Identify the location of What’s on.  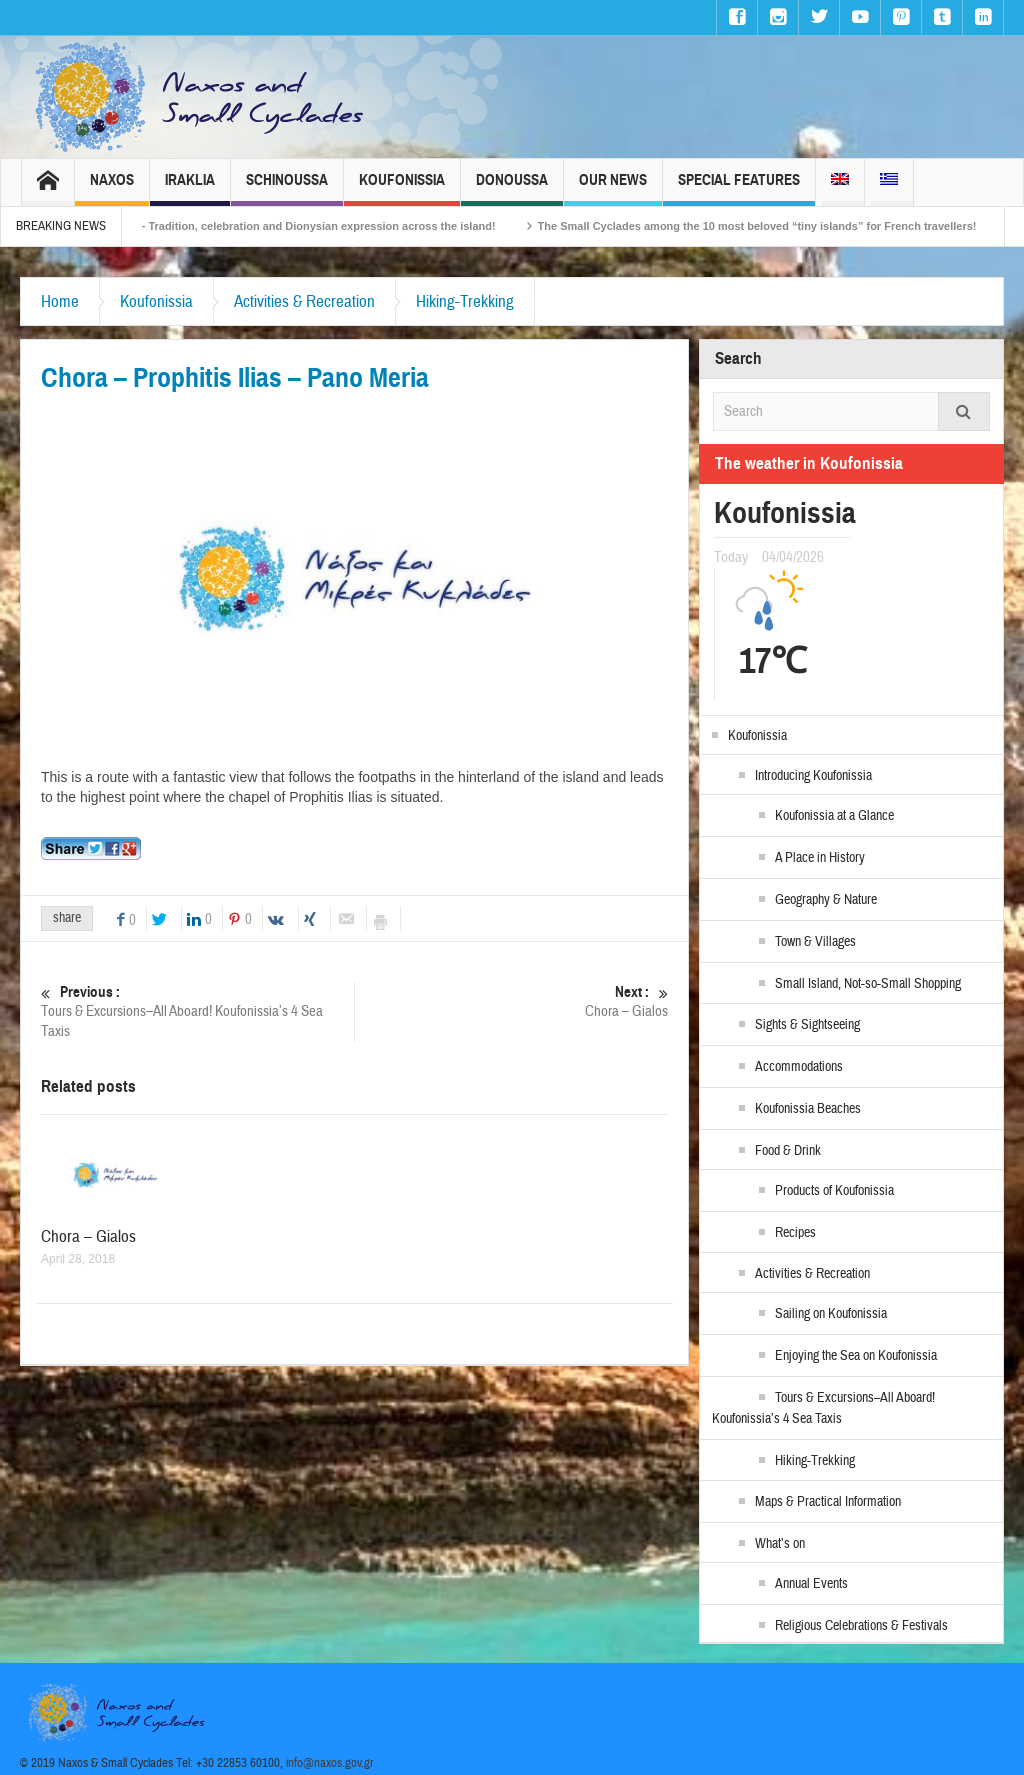
(780, 1544).